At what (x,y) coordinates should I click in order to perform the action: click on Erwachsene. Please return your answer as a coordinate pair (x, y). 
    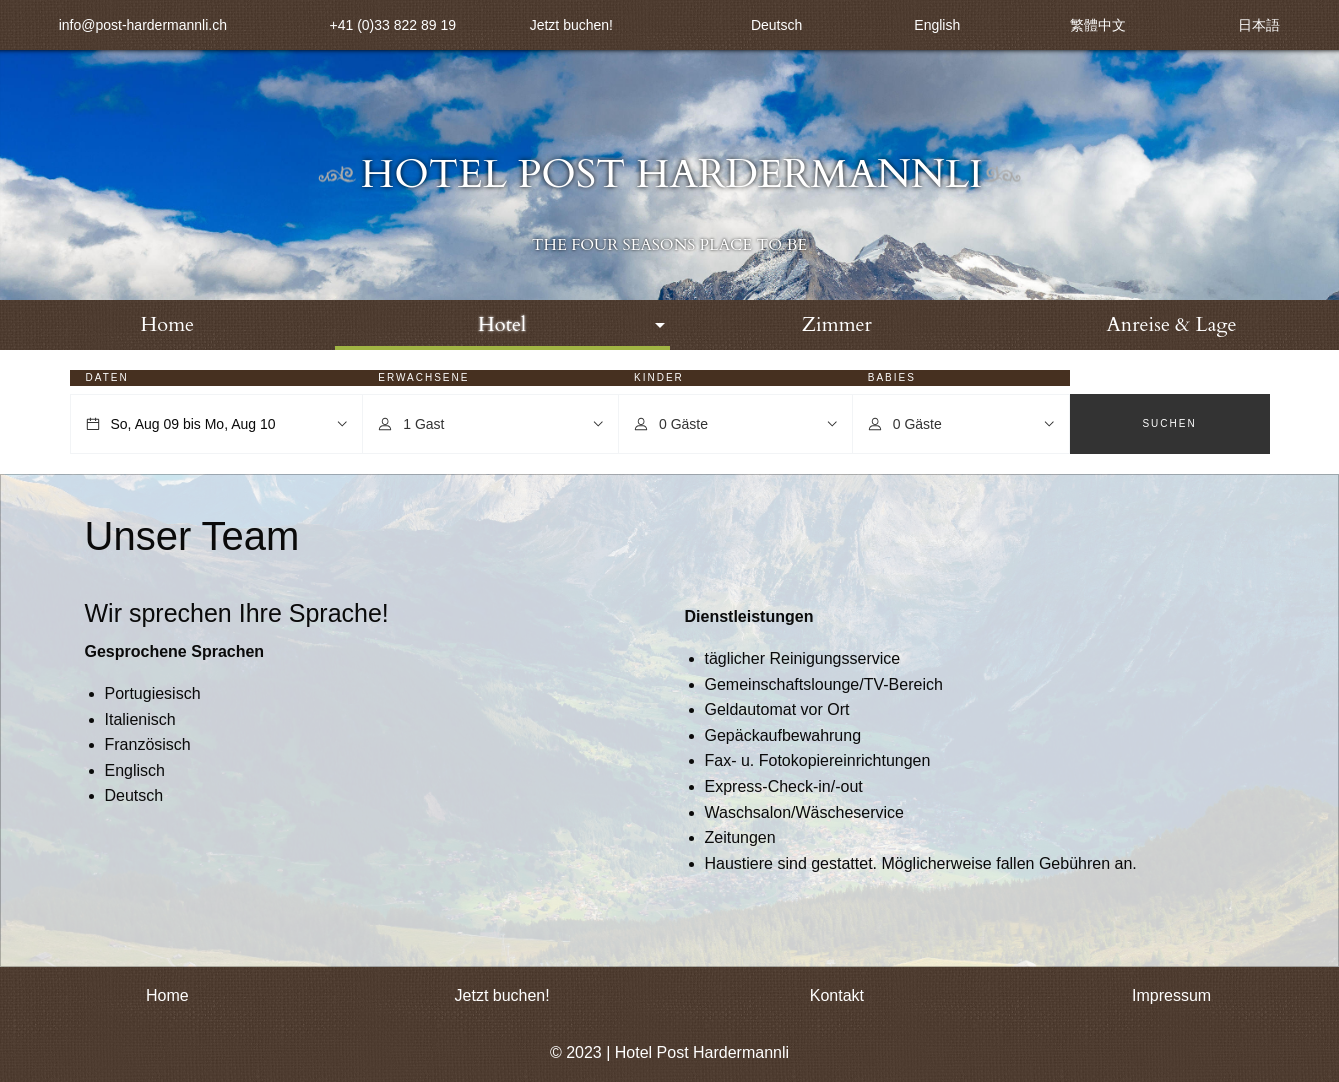
    Looking at the image, I should click on (423, 377).